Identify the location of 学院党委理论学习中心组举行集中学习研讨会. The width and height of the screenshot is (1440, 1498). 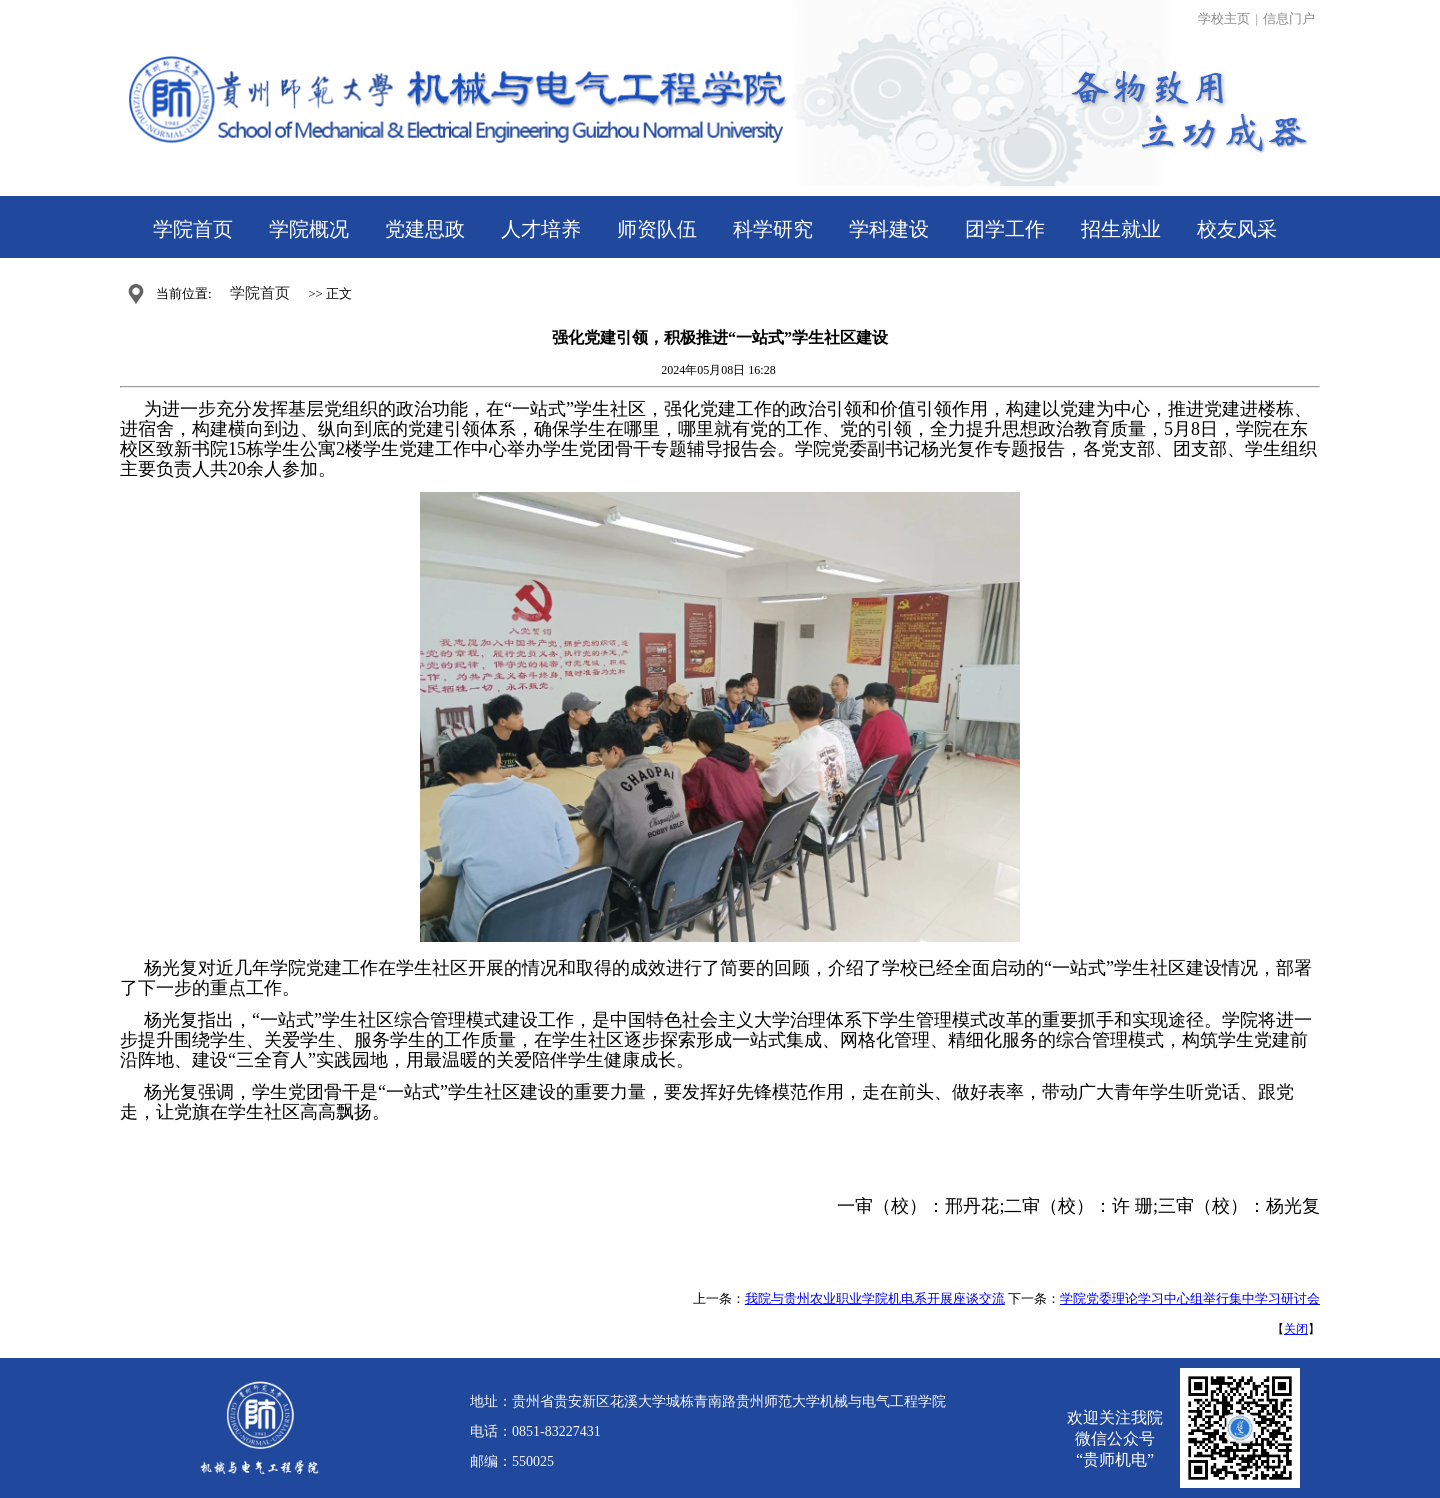
(1190, 1298).